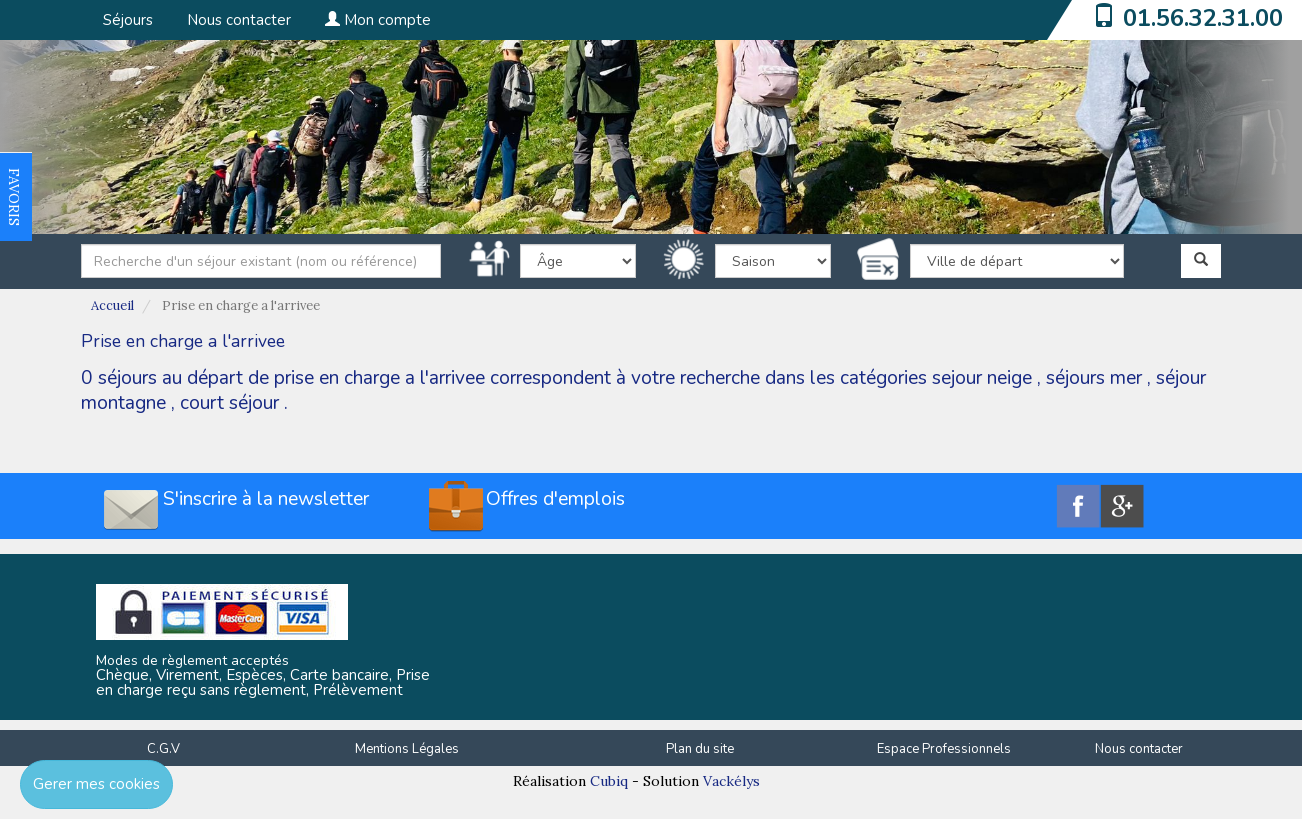 The image size is (1302, 819). What do you see at coordinates (378, 20) in the screenshot?
I see `Mon compte` at bounding box center [378, 20].